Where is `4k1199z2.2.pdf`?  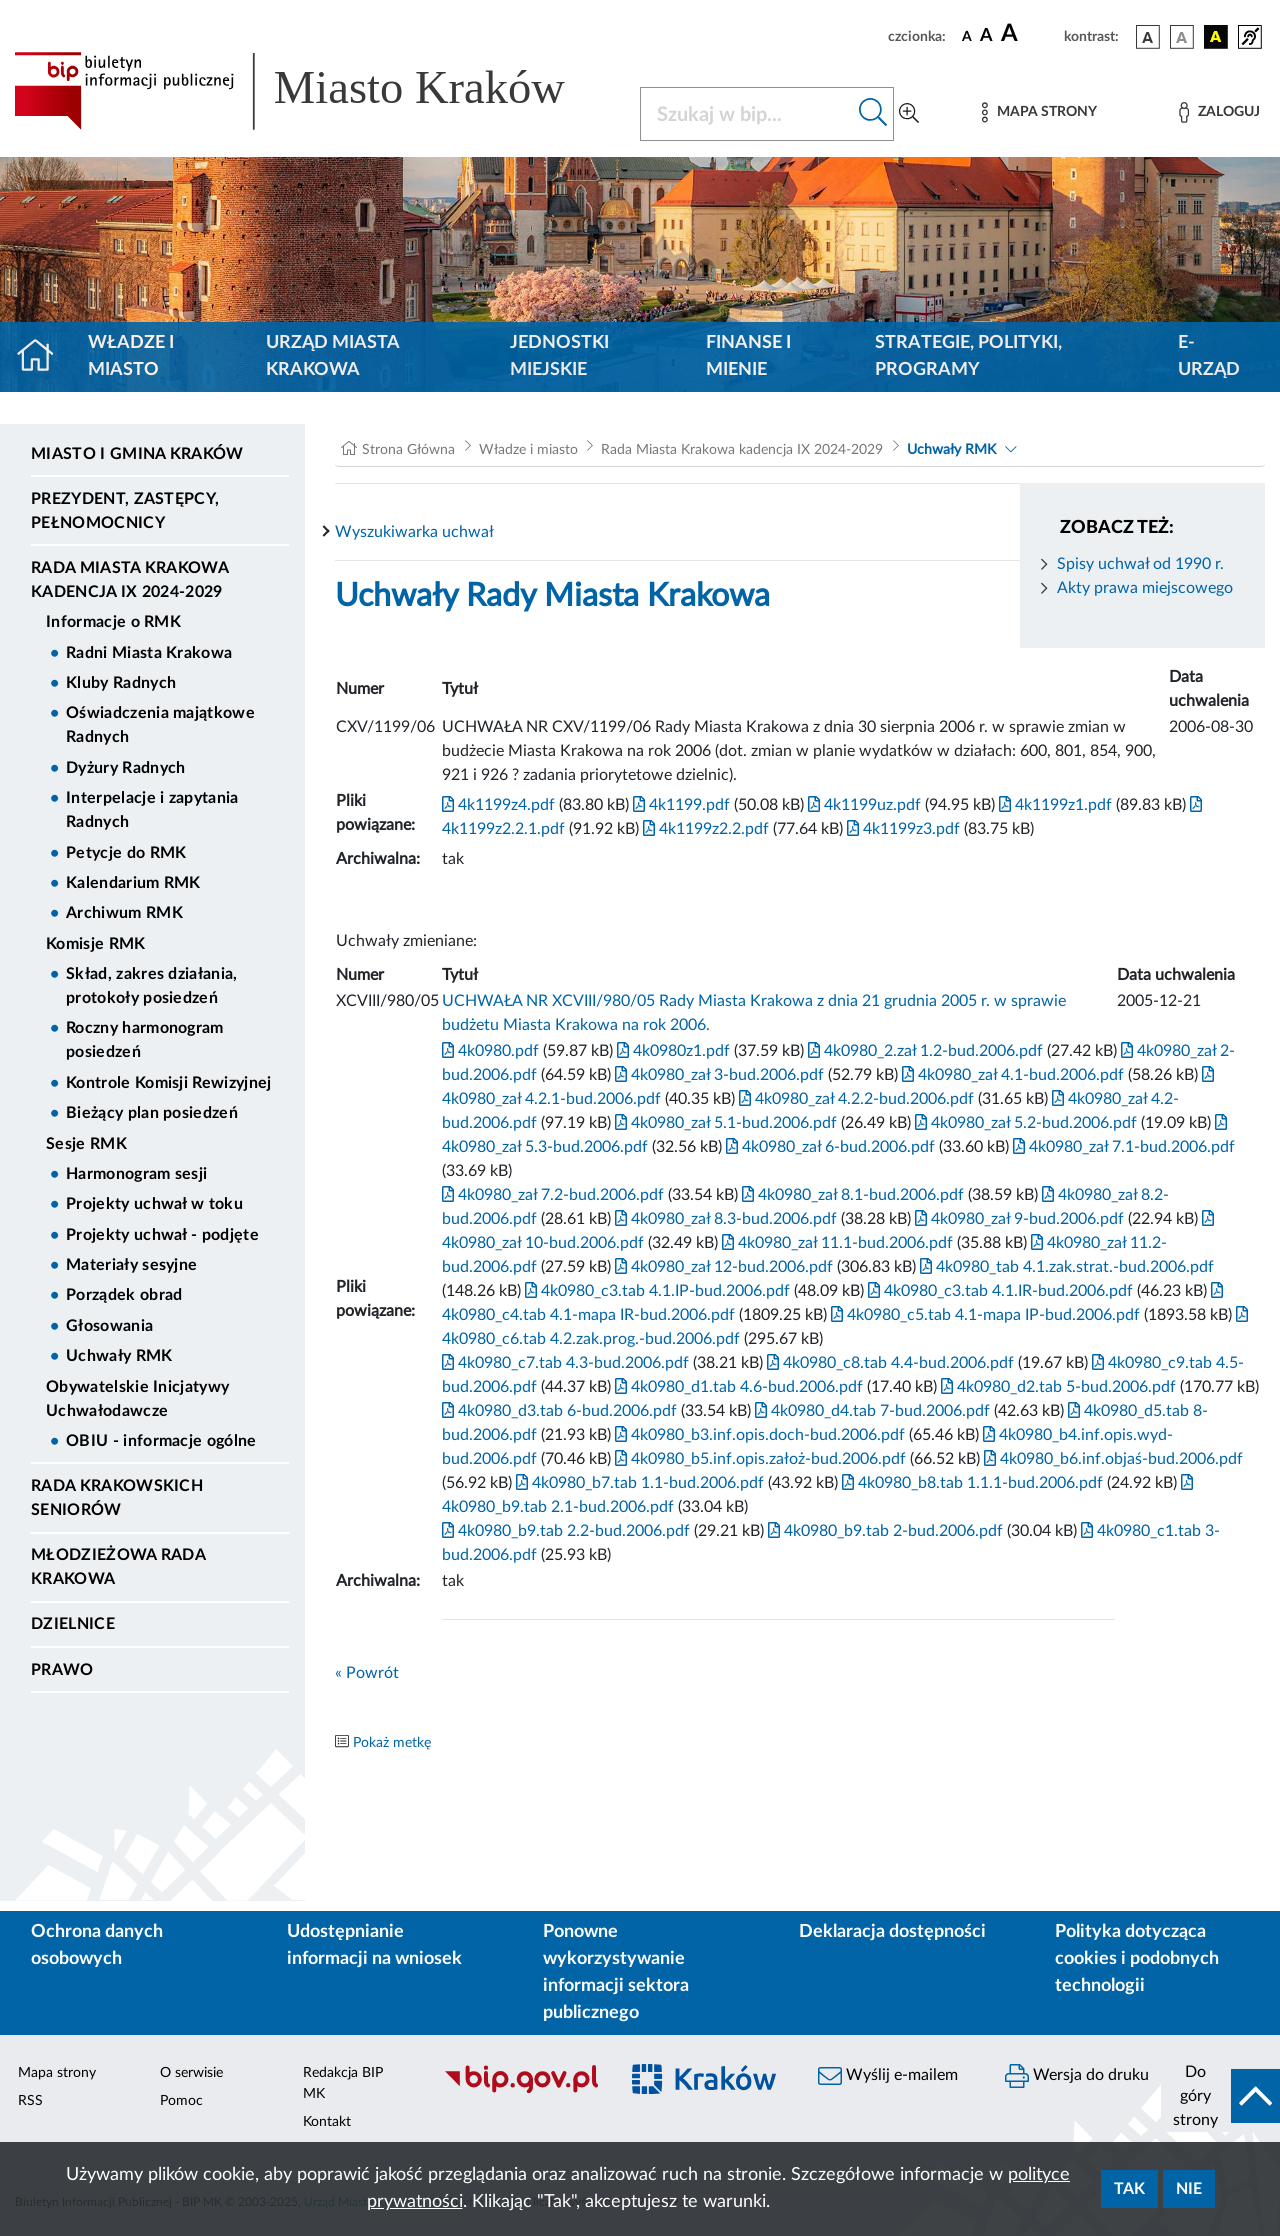 4k1199z2.2.pdf is located at coordinates (704, 829).